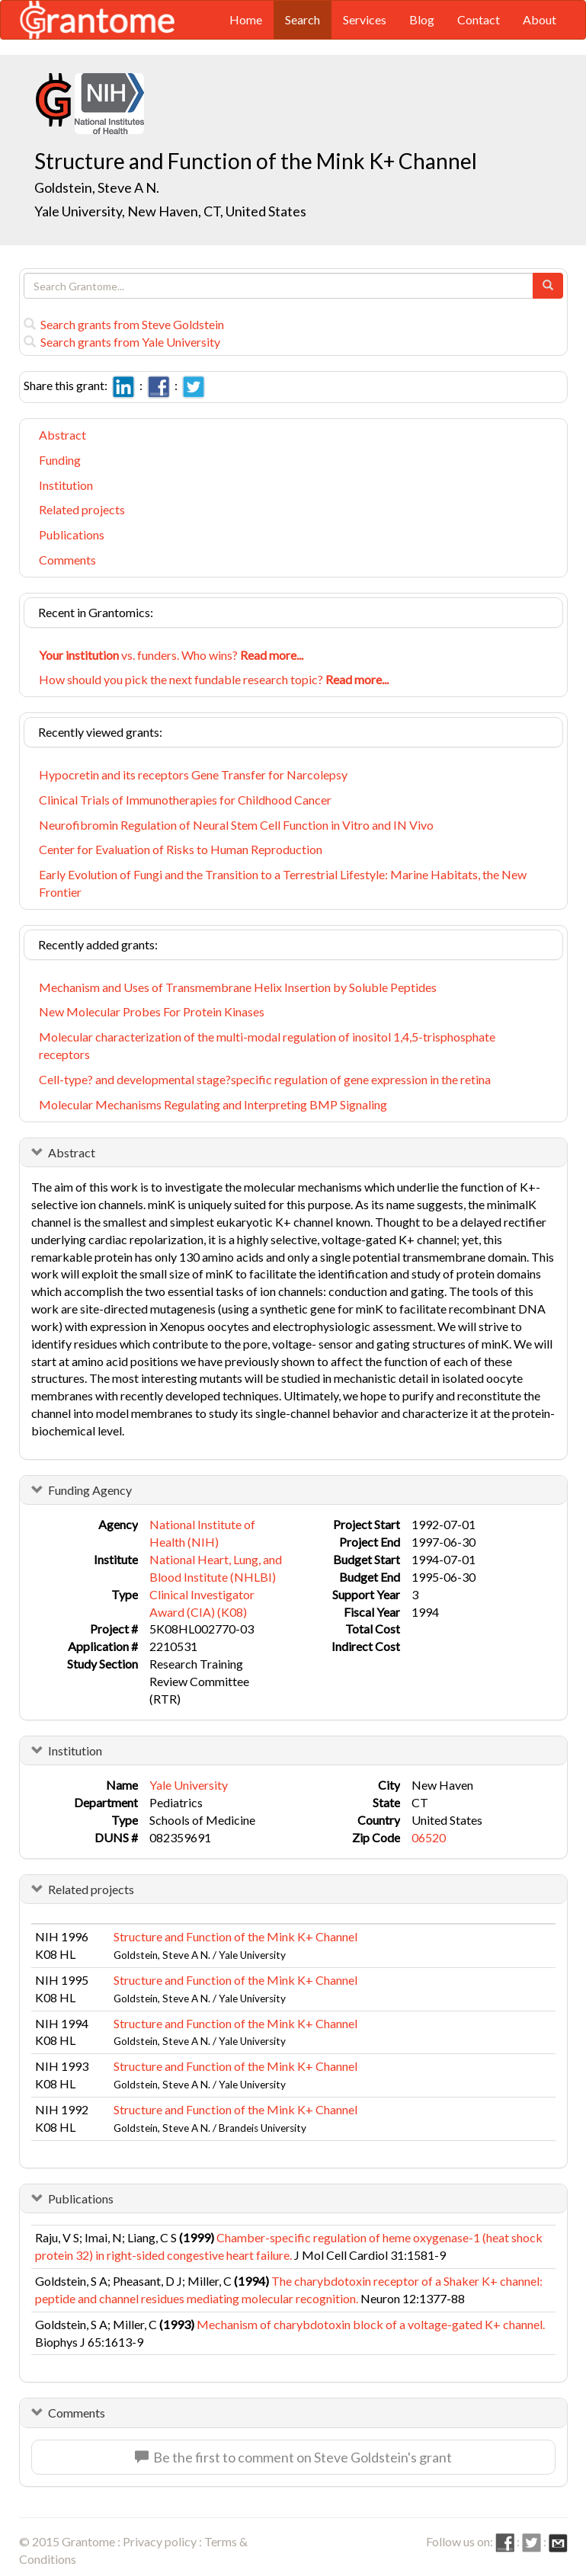 This screenshot has height=2576, width=586. Describe the element at coordinates (193, 774) in the screenshot. I see `Hypocretin and its receptors Gene Transfer for Narcolepsy` at that location.